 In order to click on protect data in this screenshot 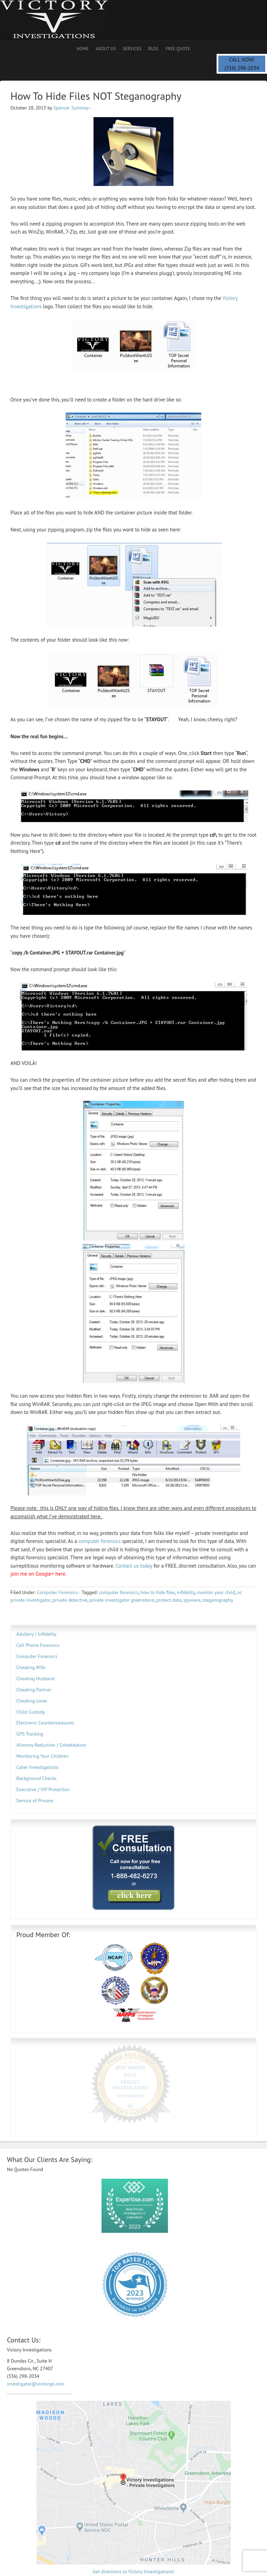, I will do `click(168, 1600)`.